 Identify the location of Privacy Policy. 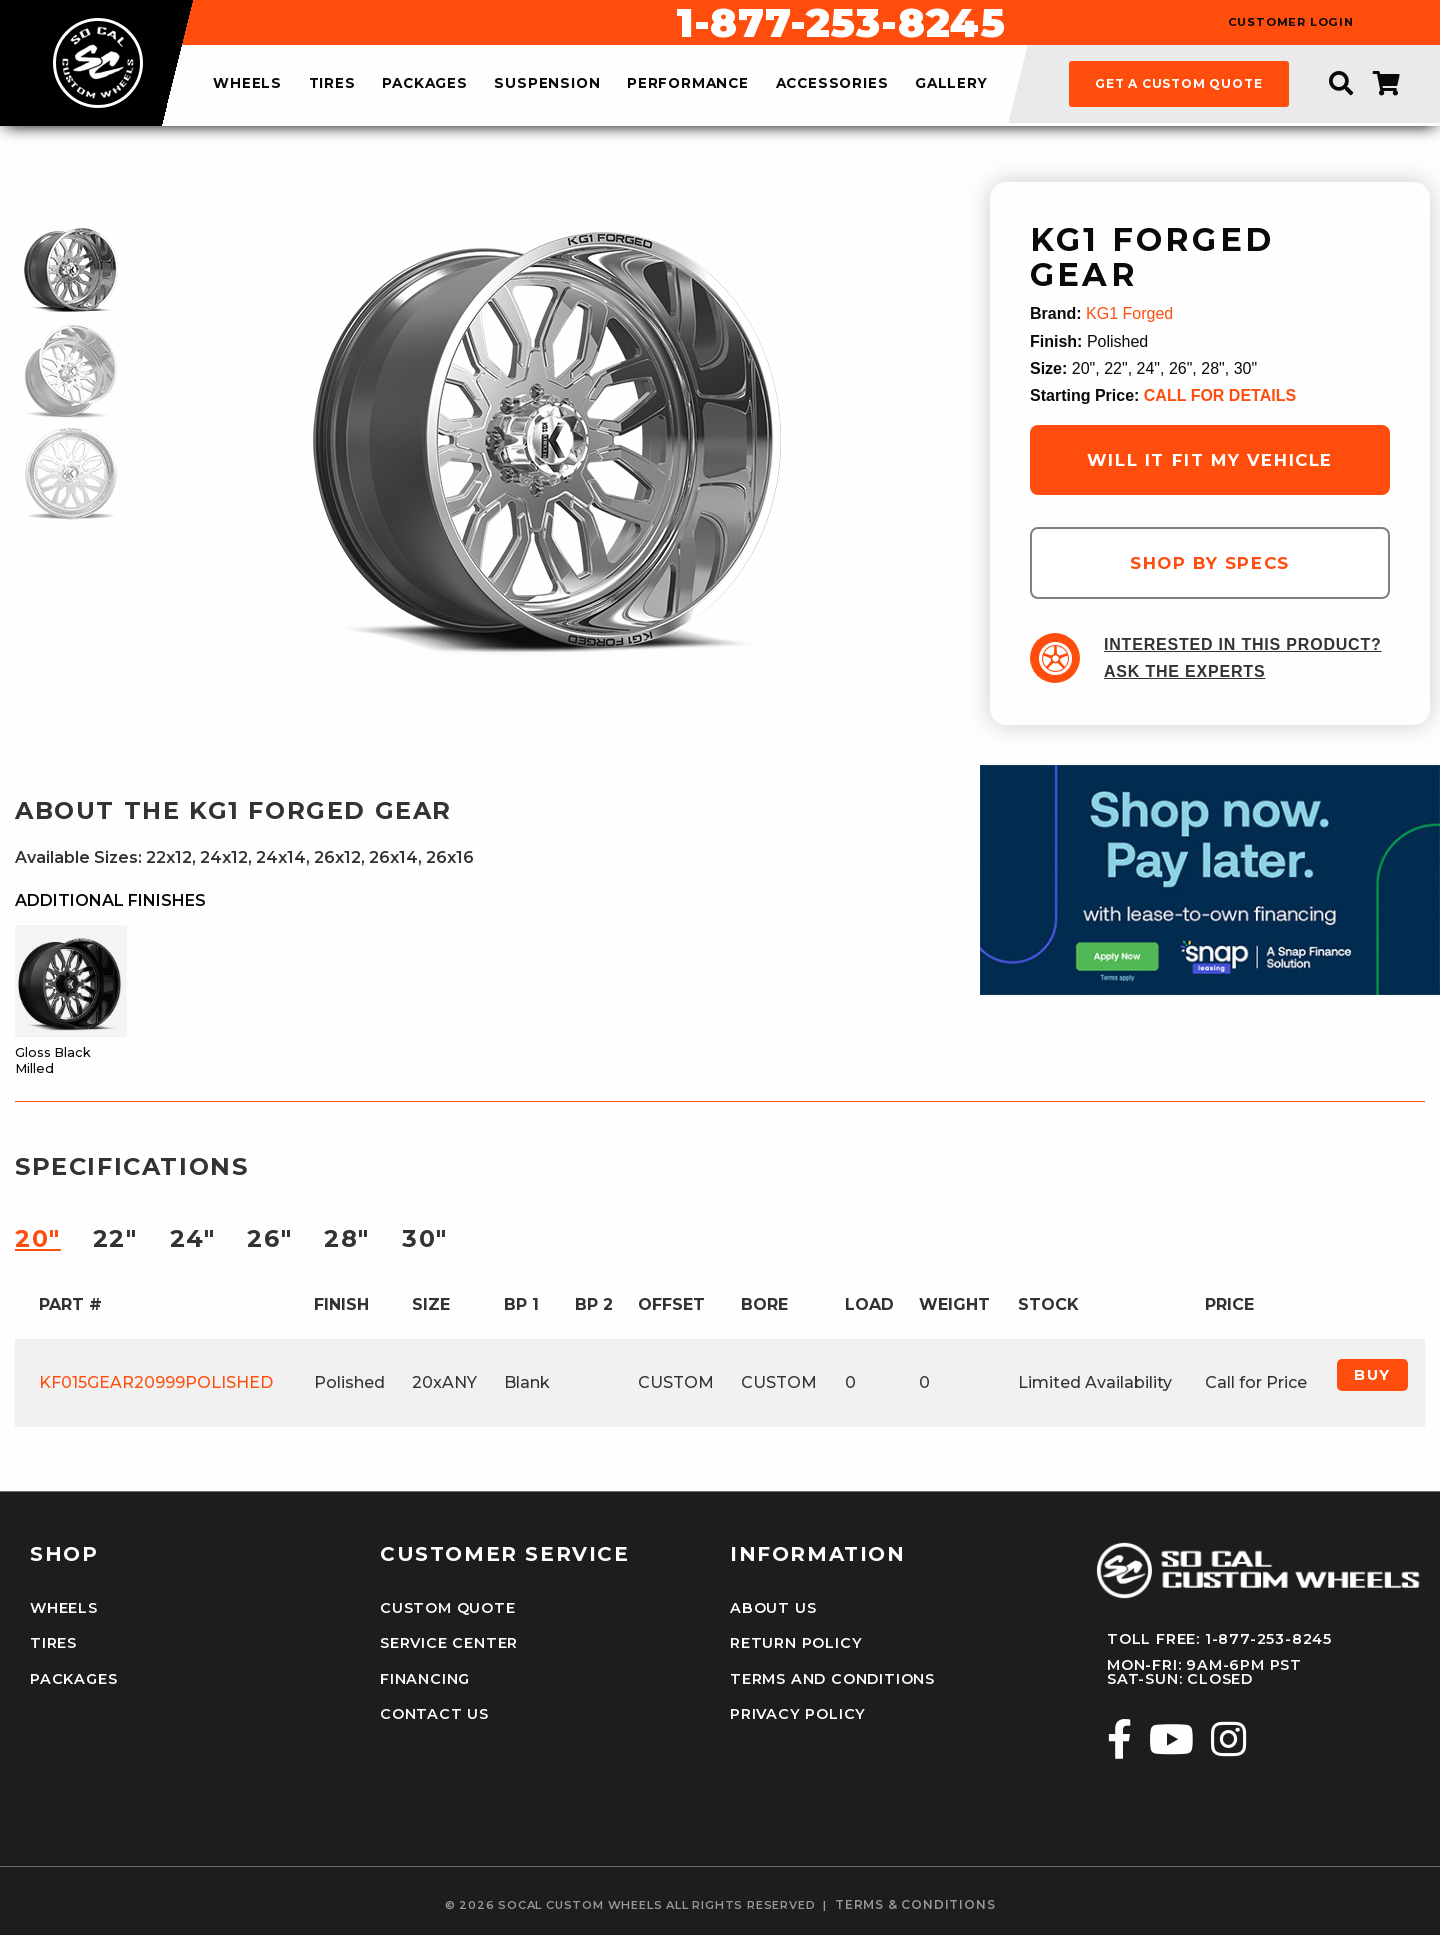
(798, 1714).